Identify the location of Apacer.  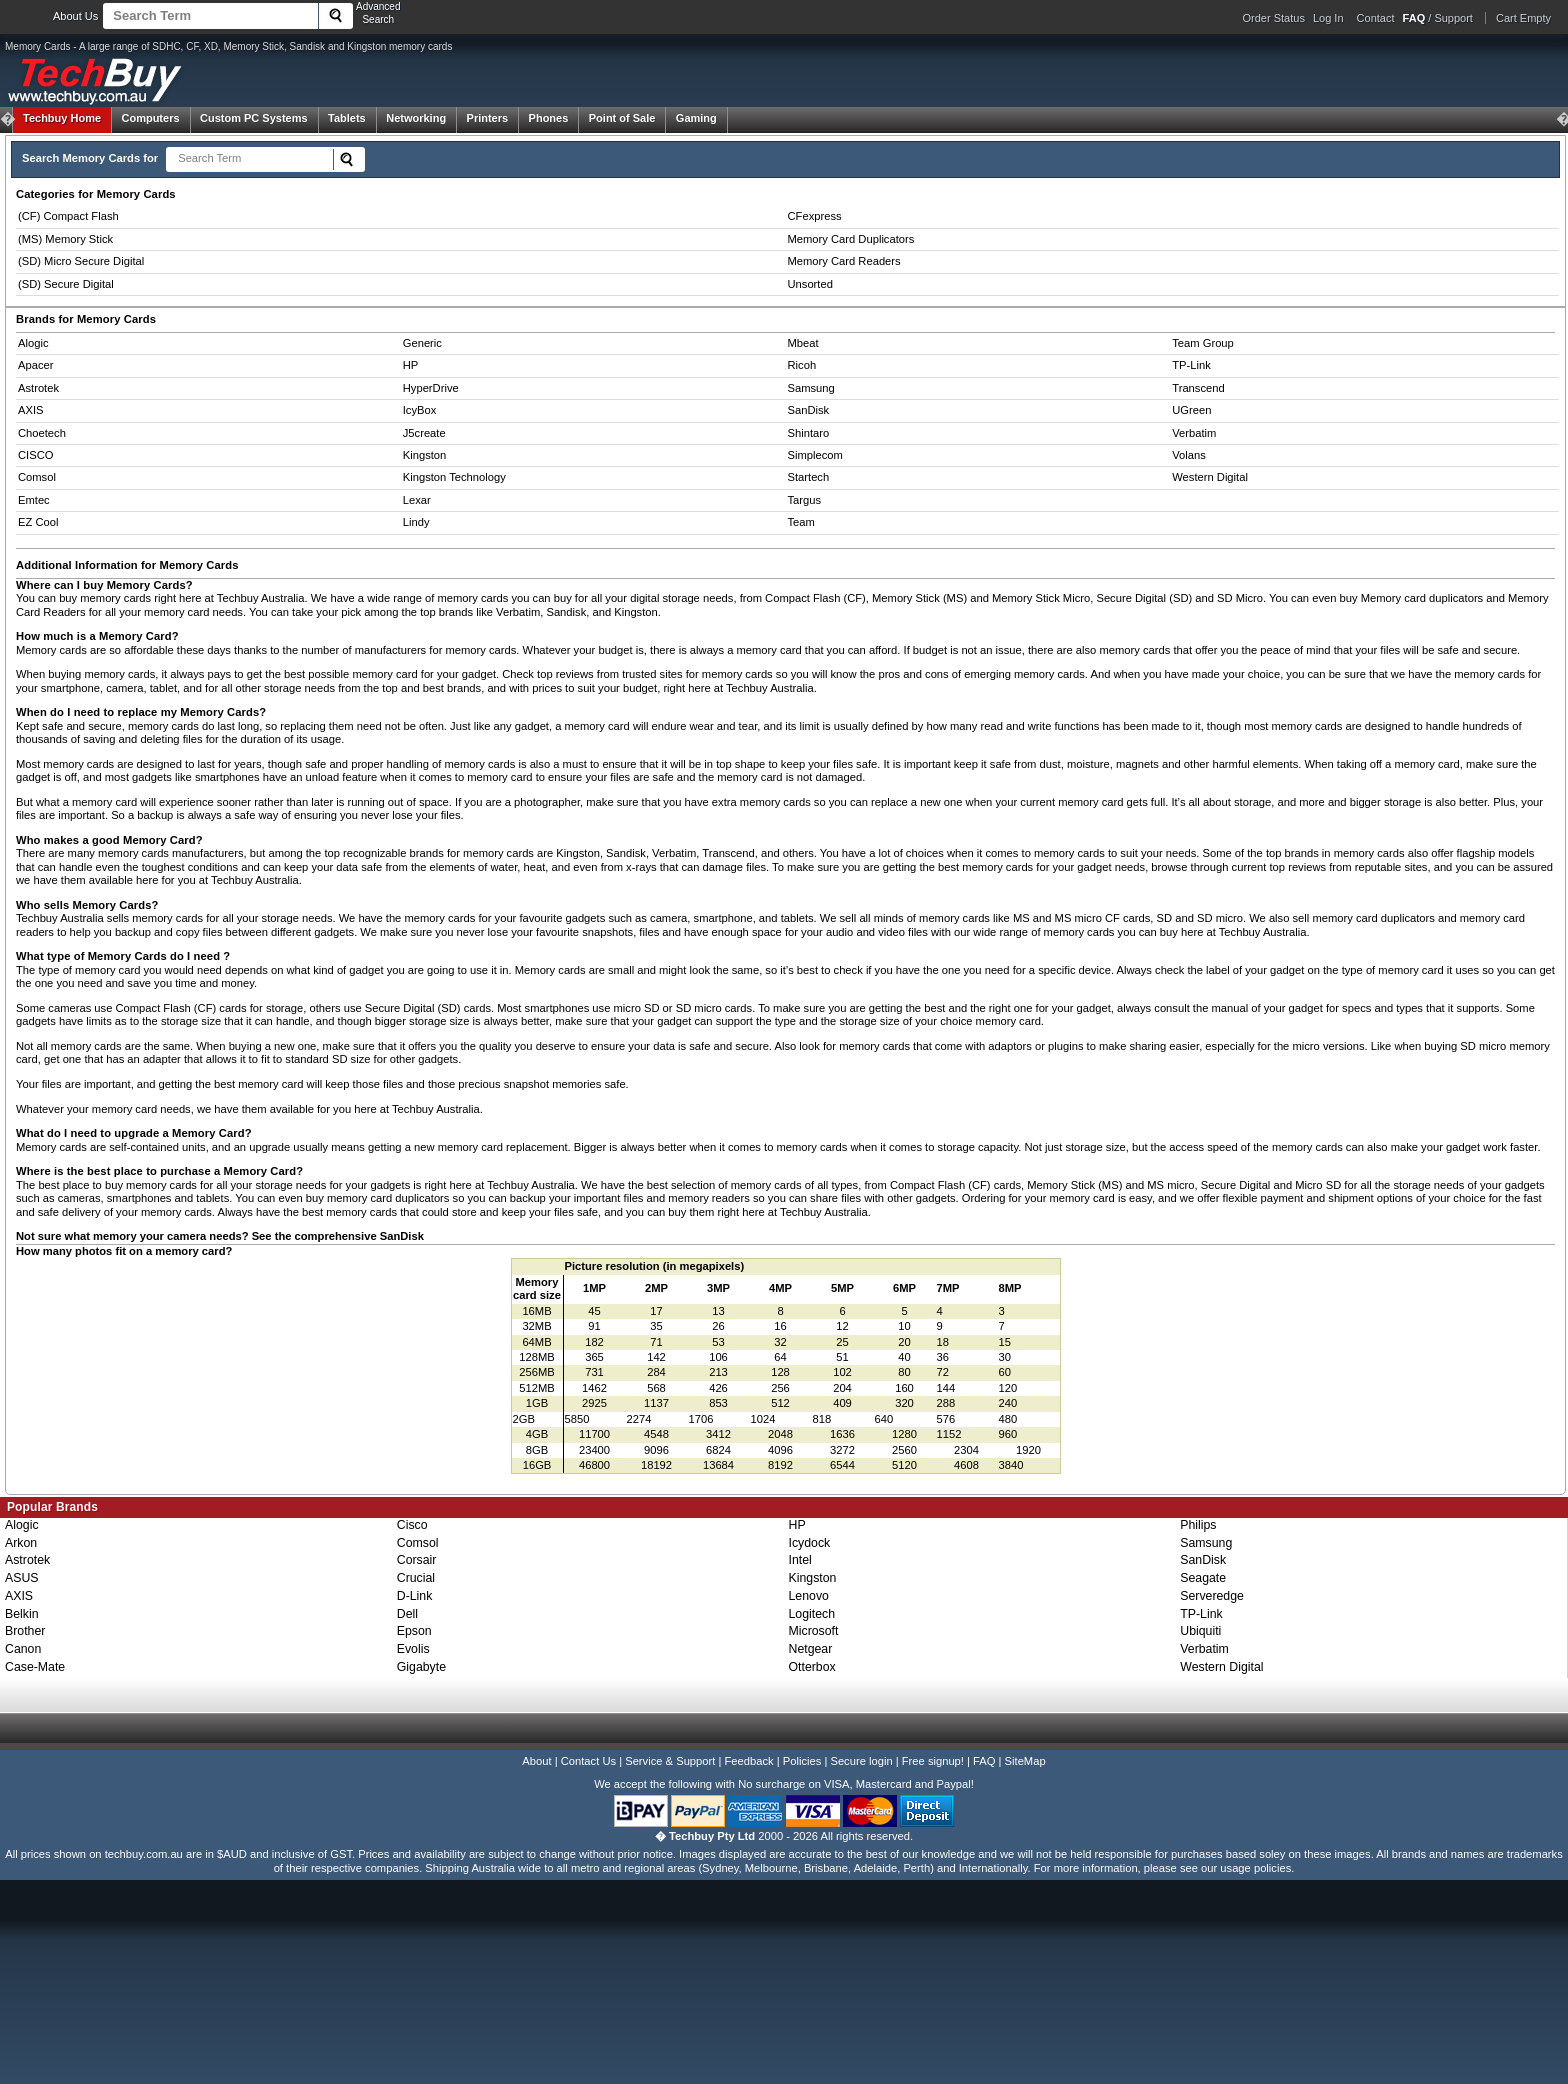
(35, 365).